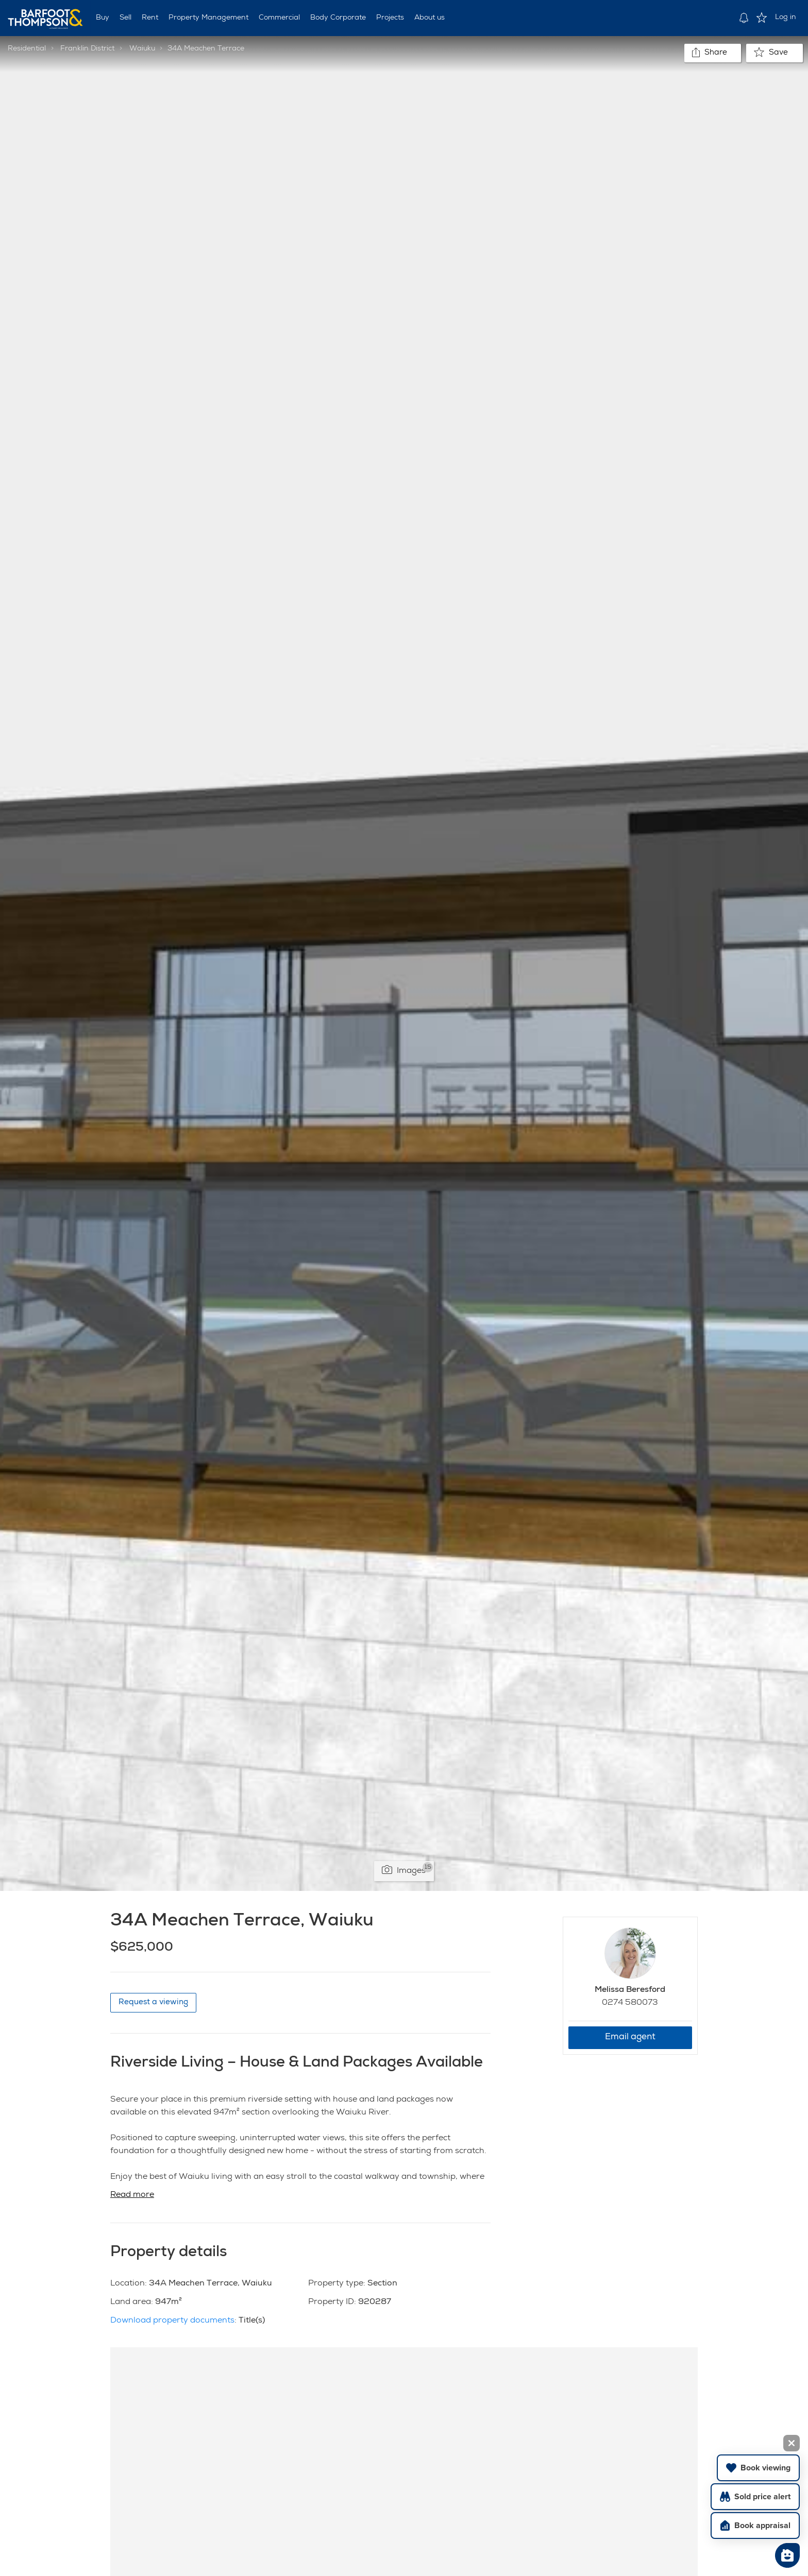 Image resolution: width=808 pixels, height=2576 pixels. Describe the element at coordinates (132, 2195) in the screenshot. I see `Read more` at that location.